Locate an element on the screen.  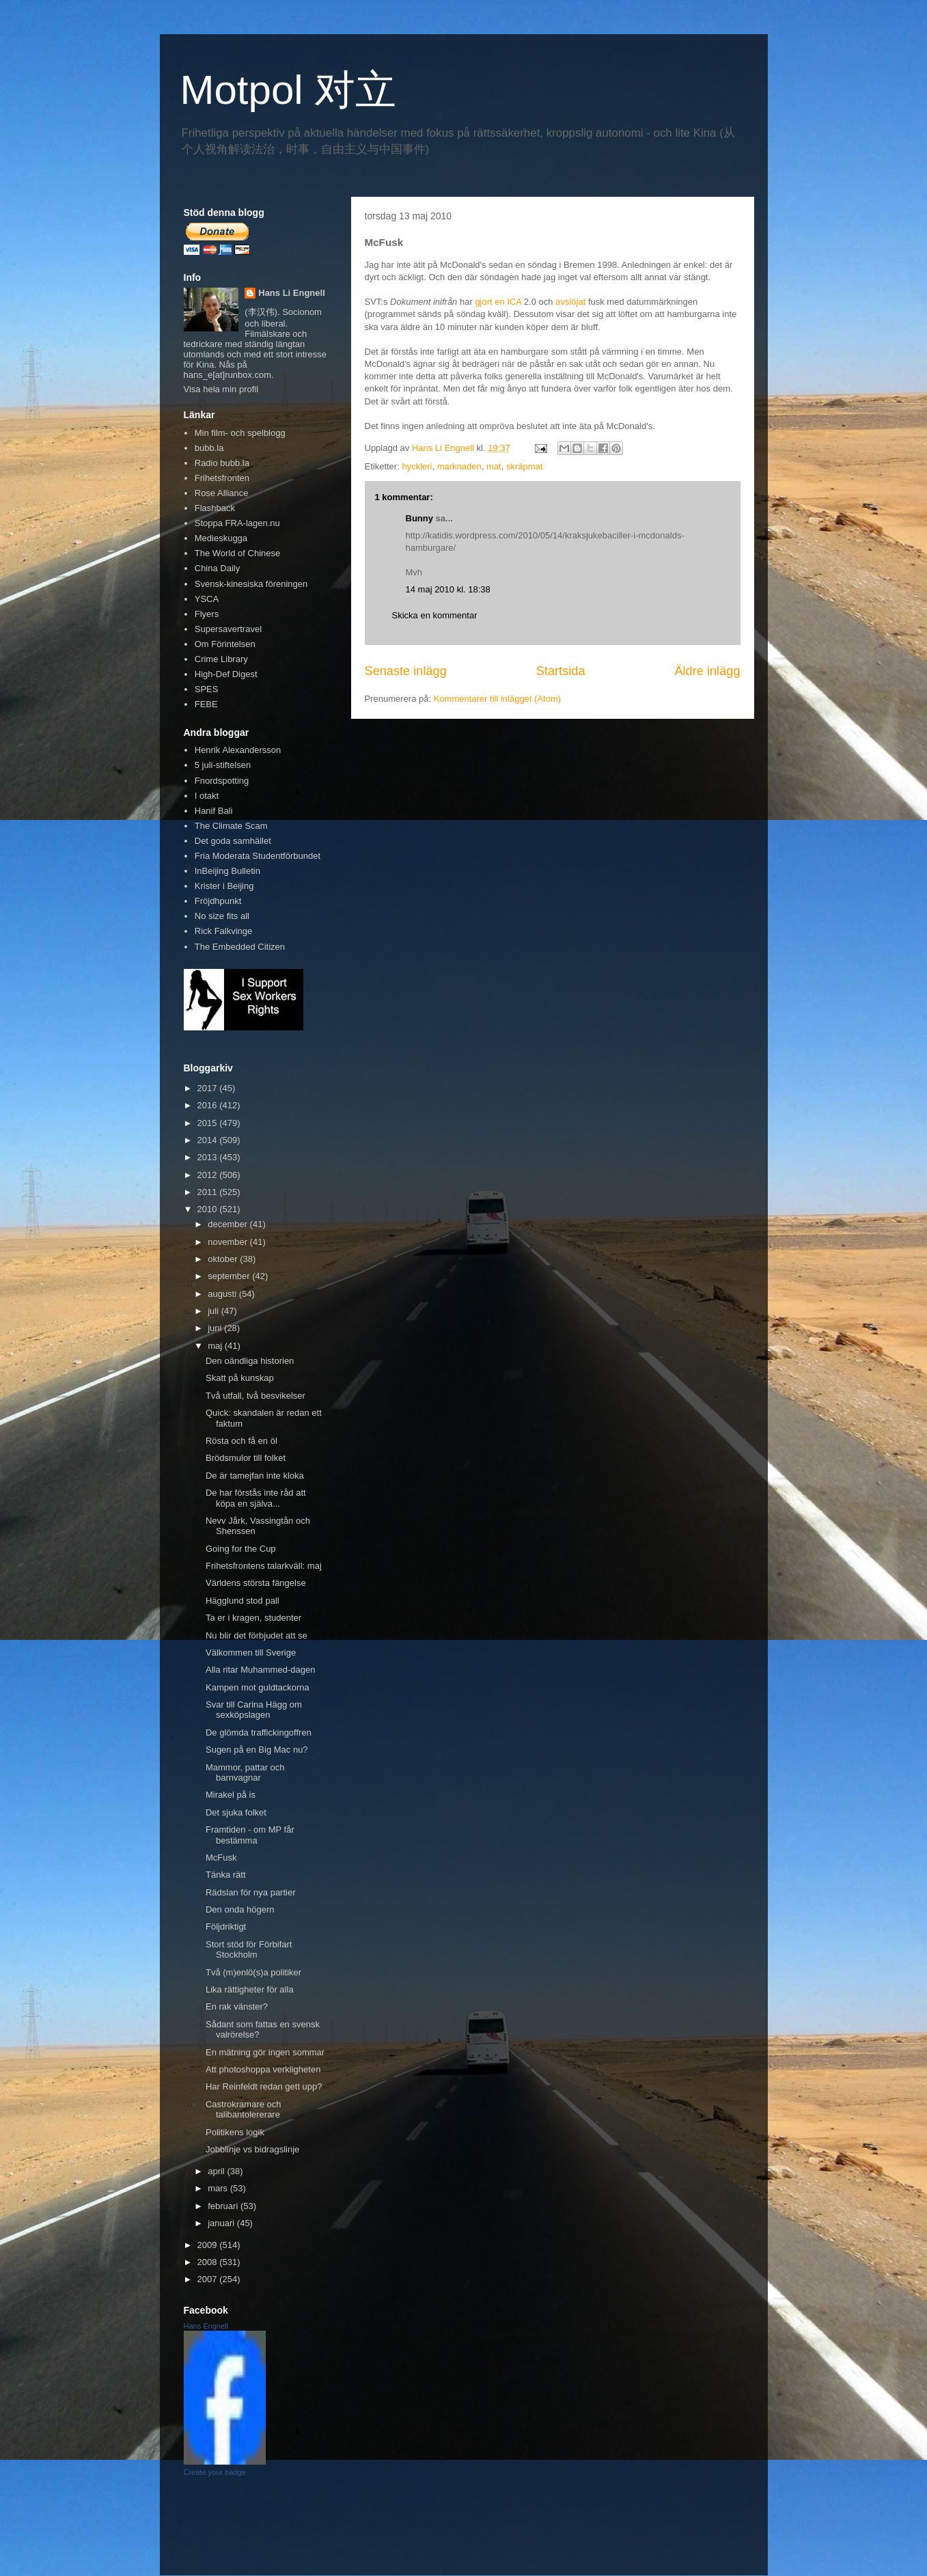
april is located at coordinates (217, 2171).